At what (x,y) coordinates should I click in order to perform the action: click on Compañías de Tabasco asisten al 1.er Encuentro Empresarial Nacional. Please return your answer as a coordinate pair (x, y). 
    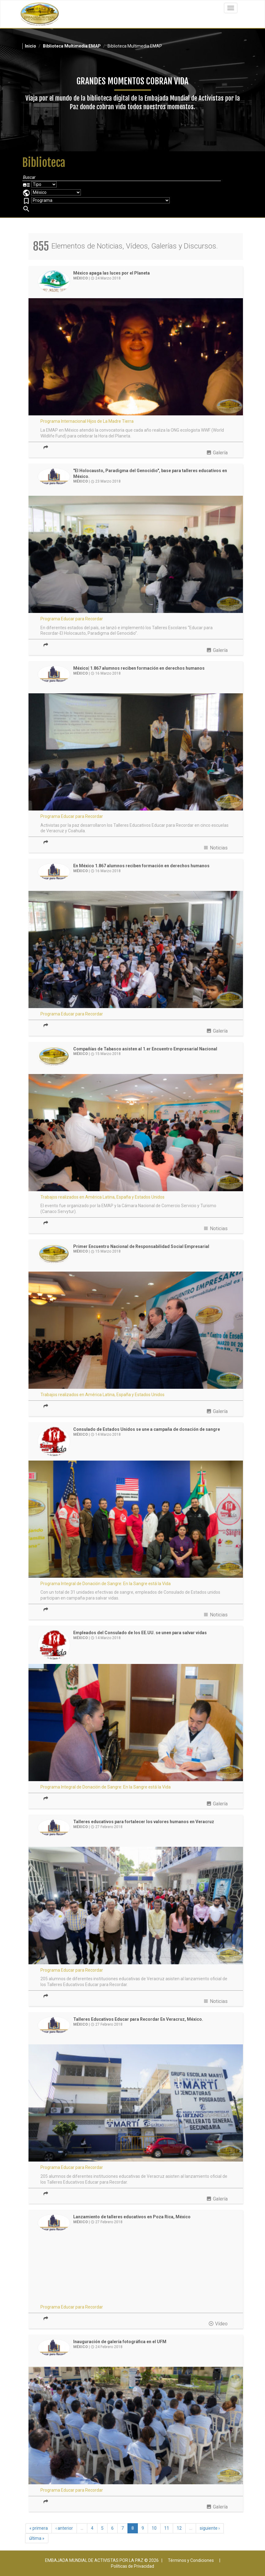
    Looking at the image, I should click on (145, 1048).